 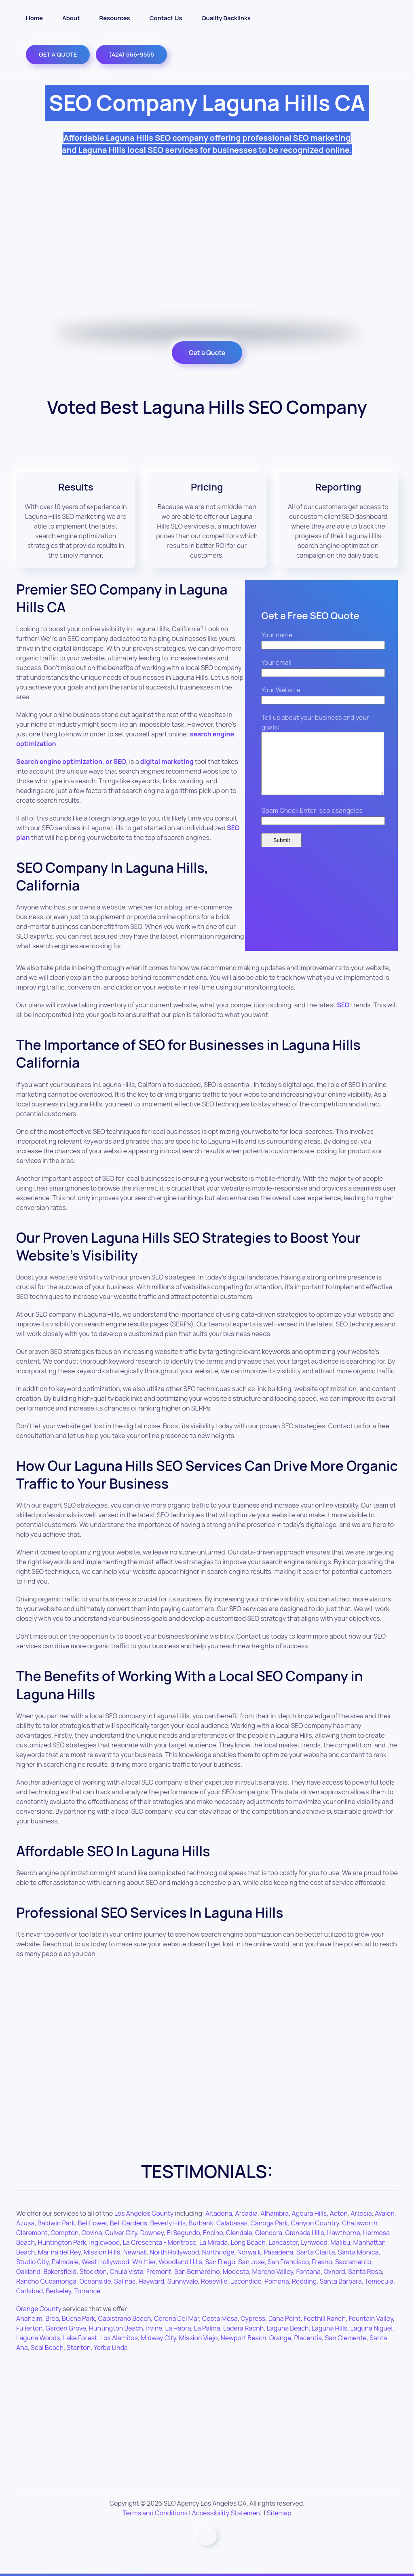 I want to click on Sacramento, so click(x=353, y=2261).